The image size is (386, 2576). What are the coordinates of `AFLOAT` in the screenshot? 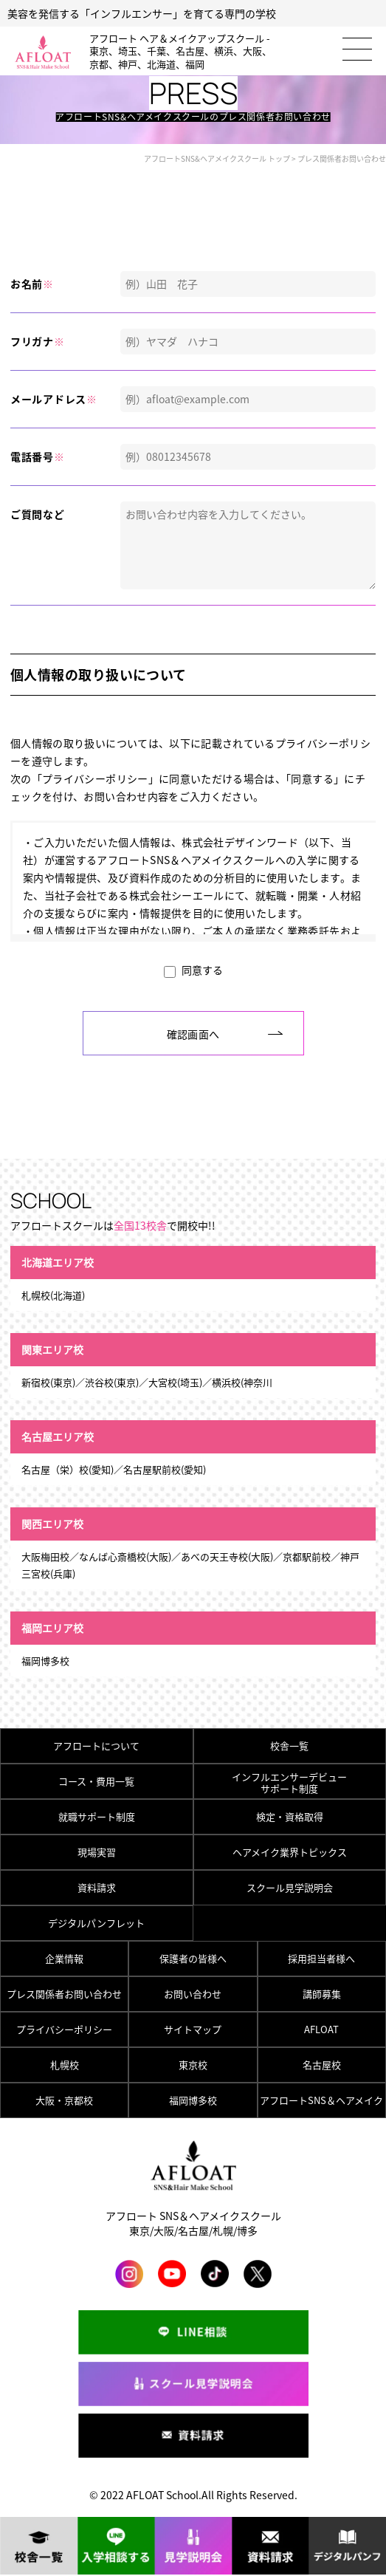 It's located at (321, 2029).